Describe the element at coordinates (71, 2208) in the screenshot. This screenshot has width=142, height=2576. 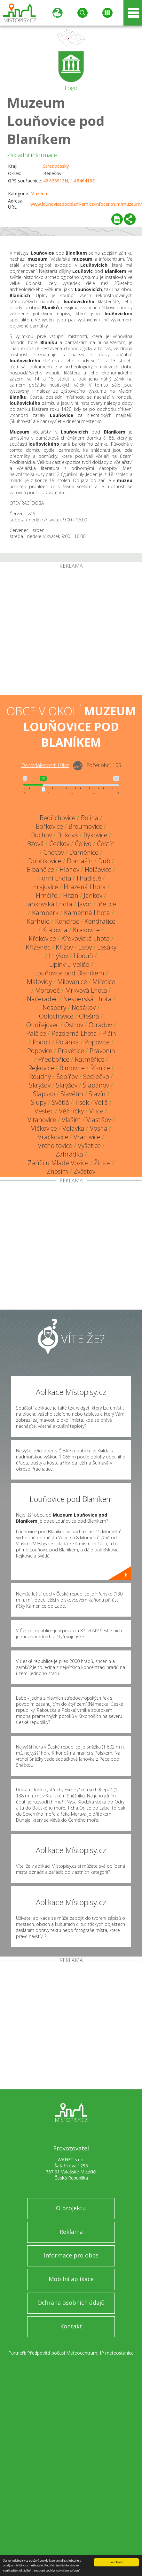
I see `O projektu` at that location.